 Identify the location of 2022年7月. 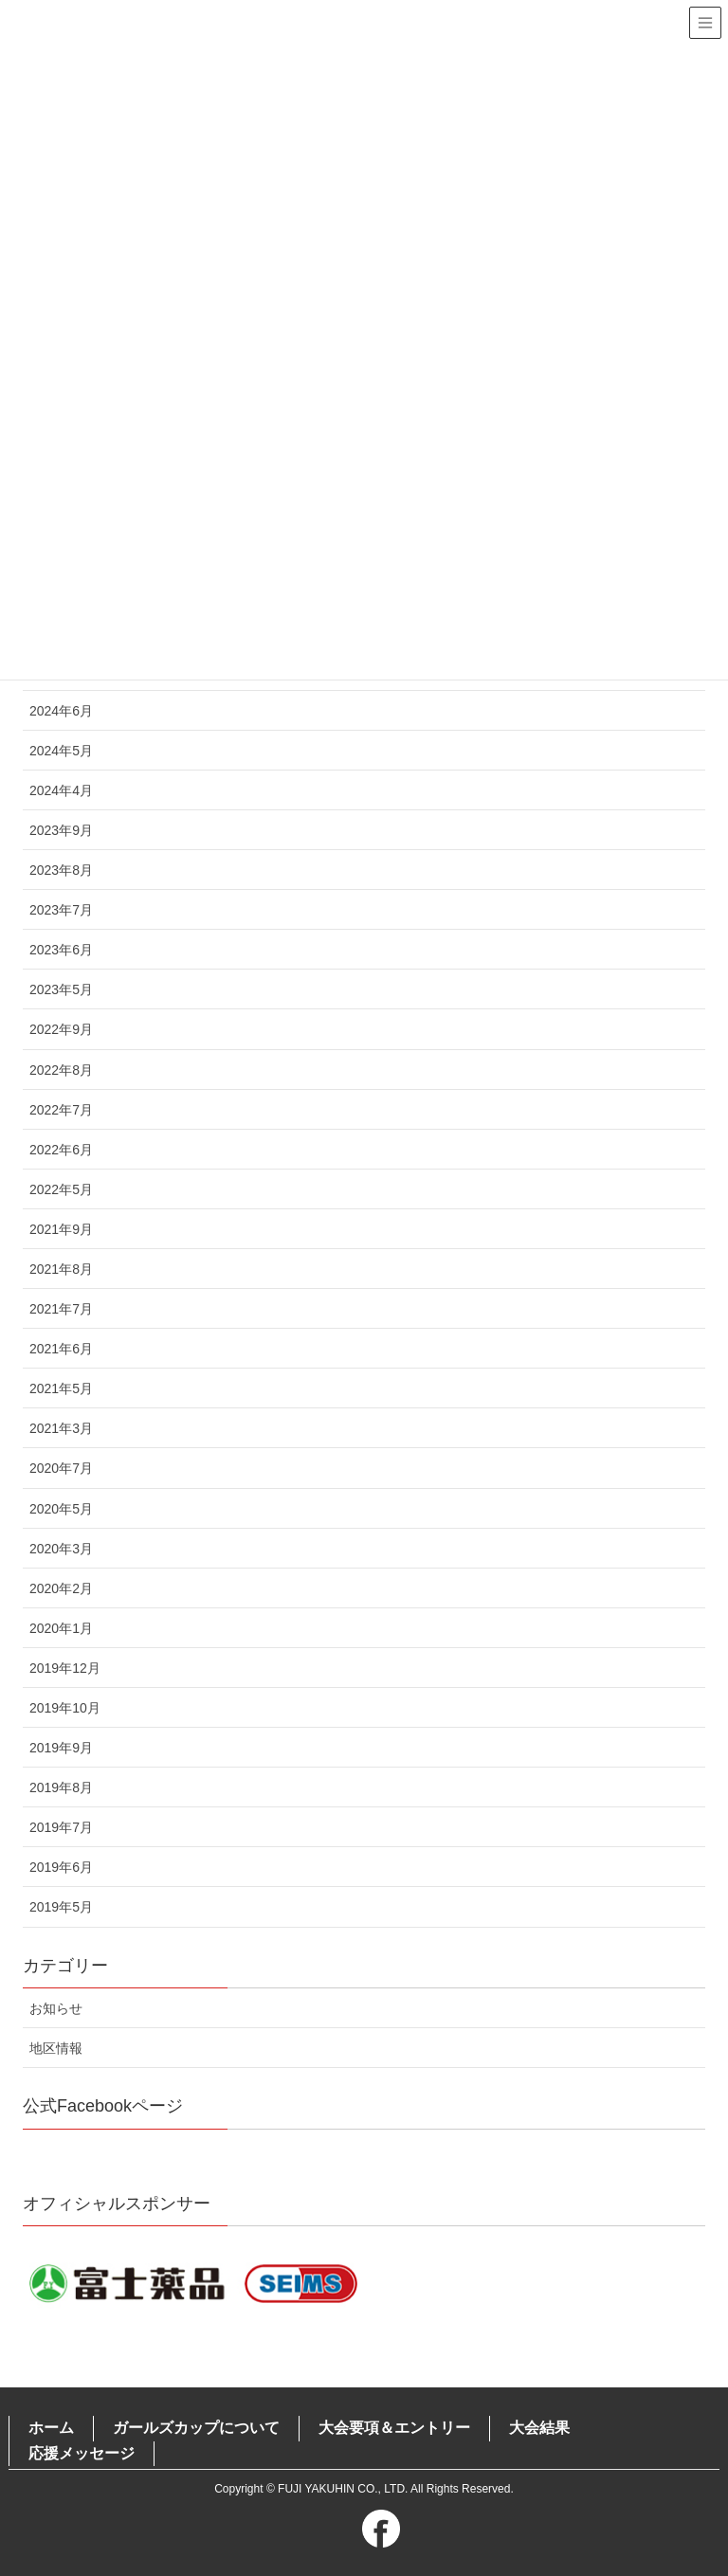
(61, 1109).